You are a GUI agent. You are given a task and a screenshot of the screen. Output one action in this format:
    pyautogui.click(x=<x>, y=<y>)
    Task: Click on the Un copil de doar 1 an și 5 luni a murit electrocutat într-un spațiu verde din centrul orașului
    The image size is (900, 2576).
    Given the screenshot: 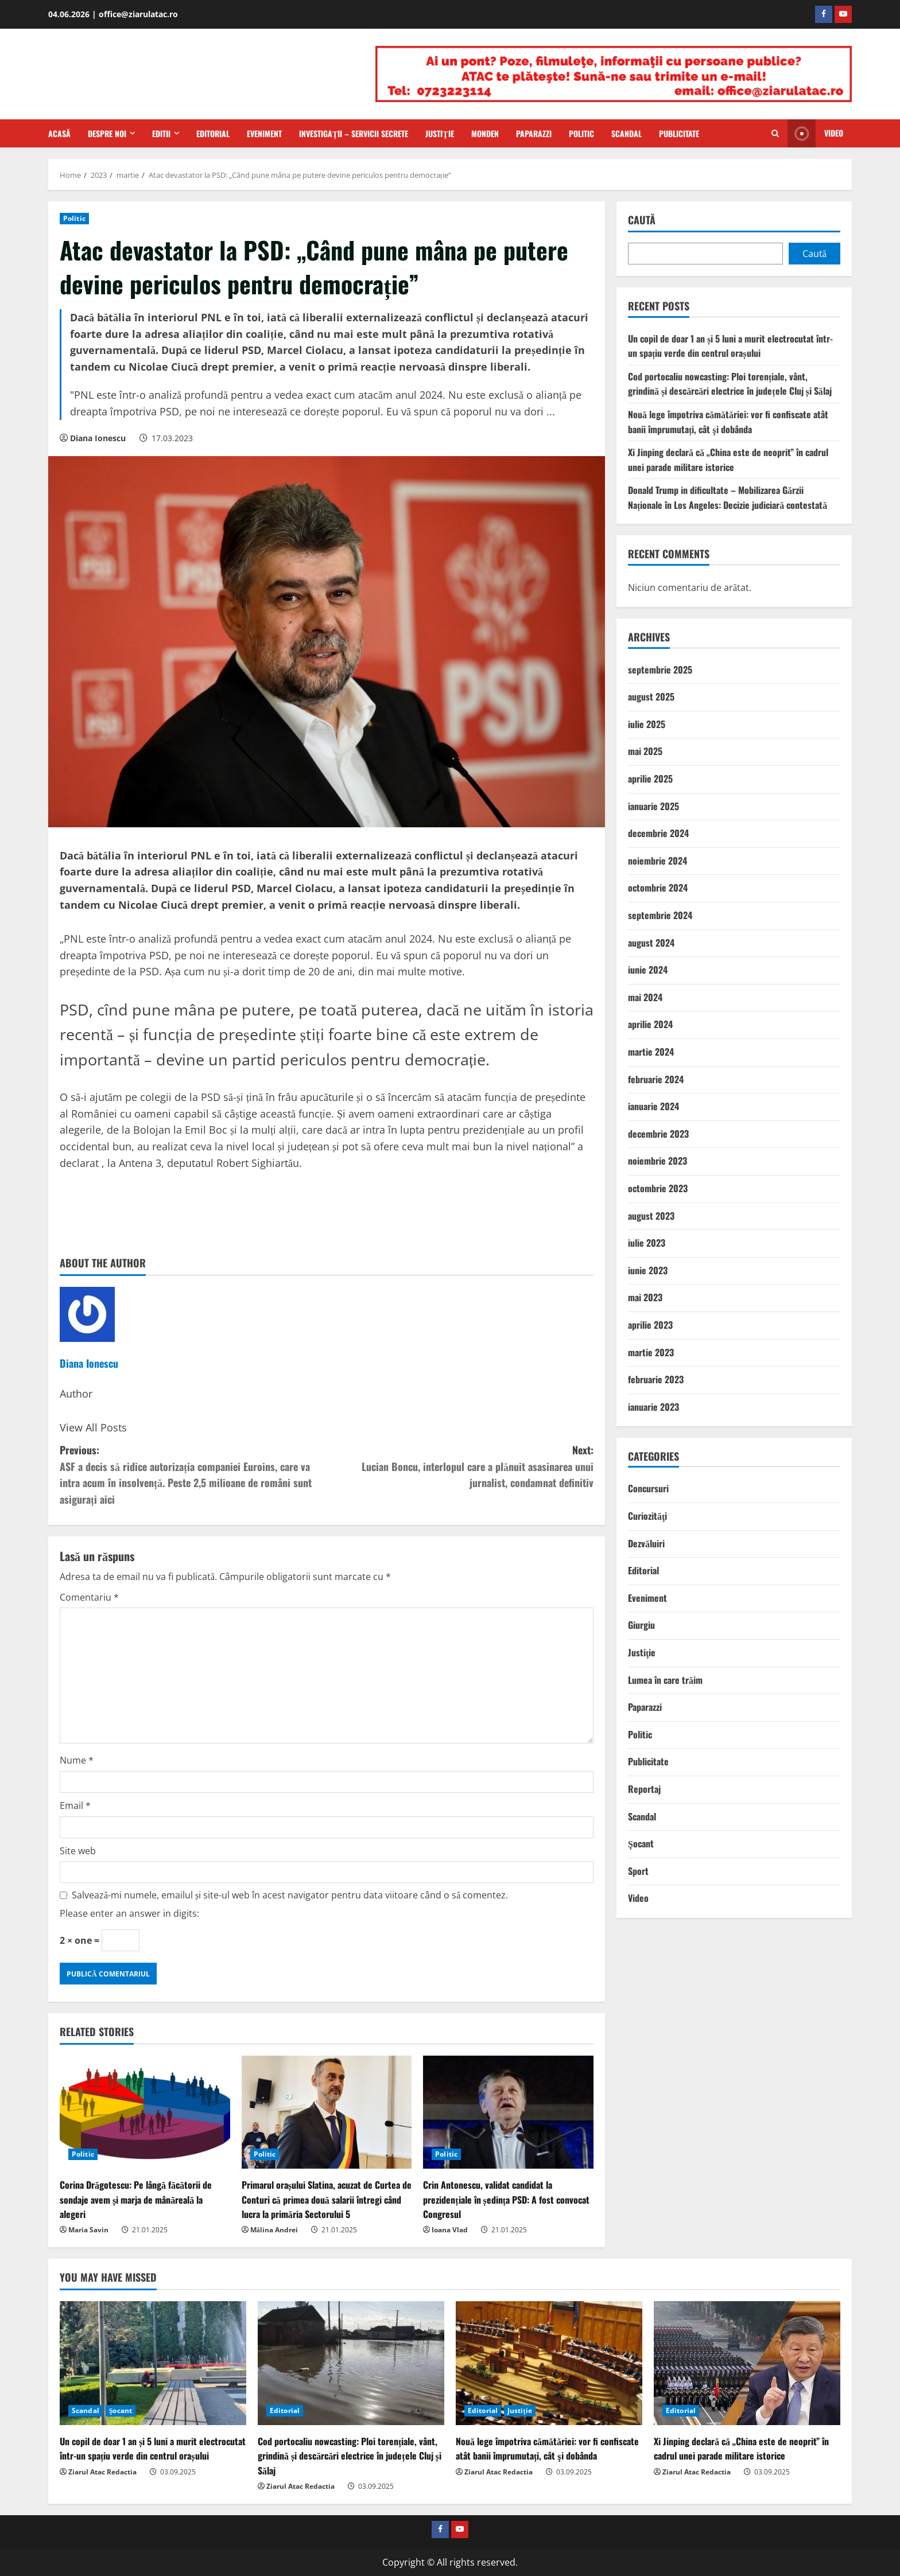 What is the action you would take?
    pyautogui.click(x=730, y=346)
    